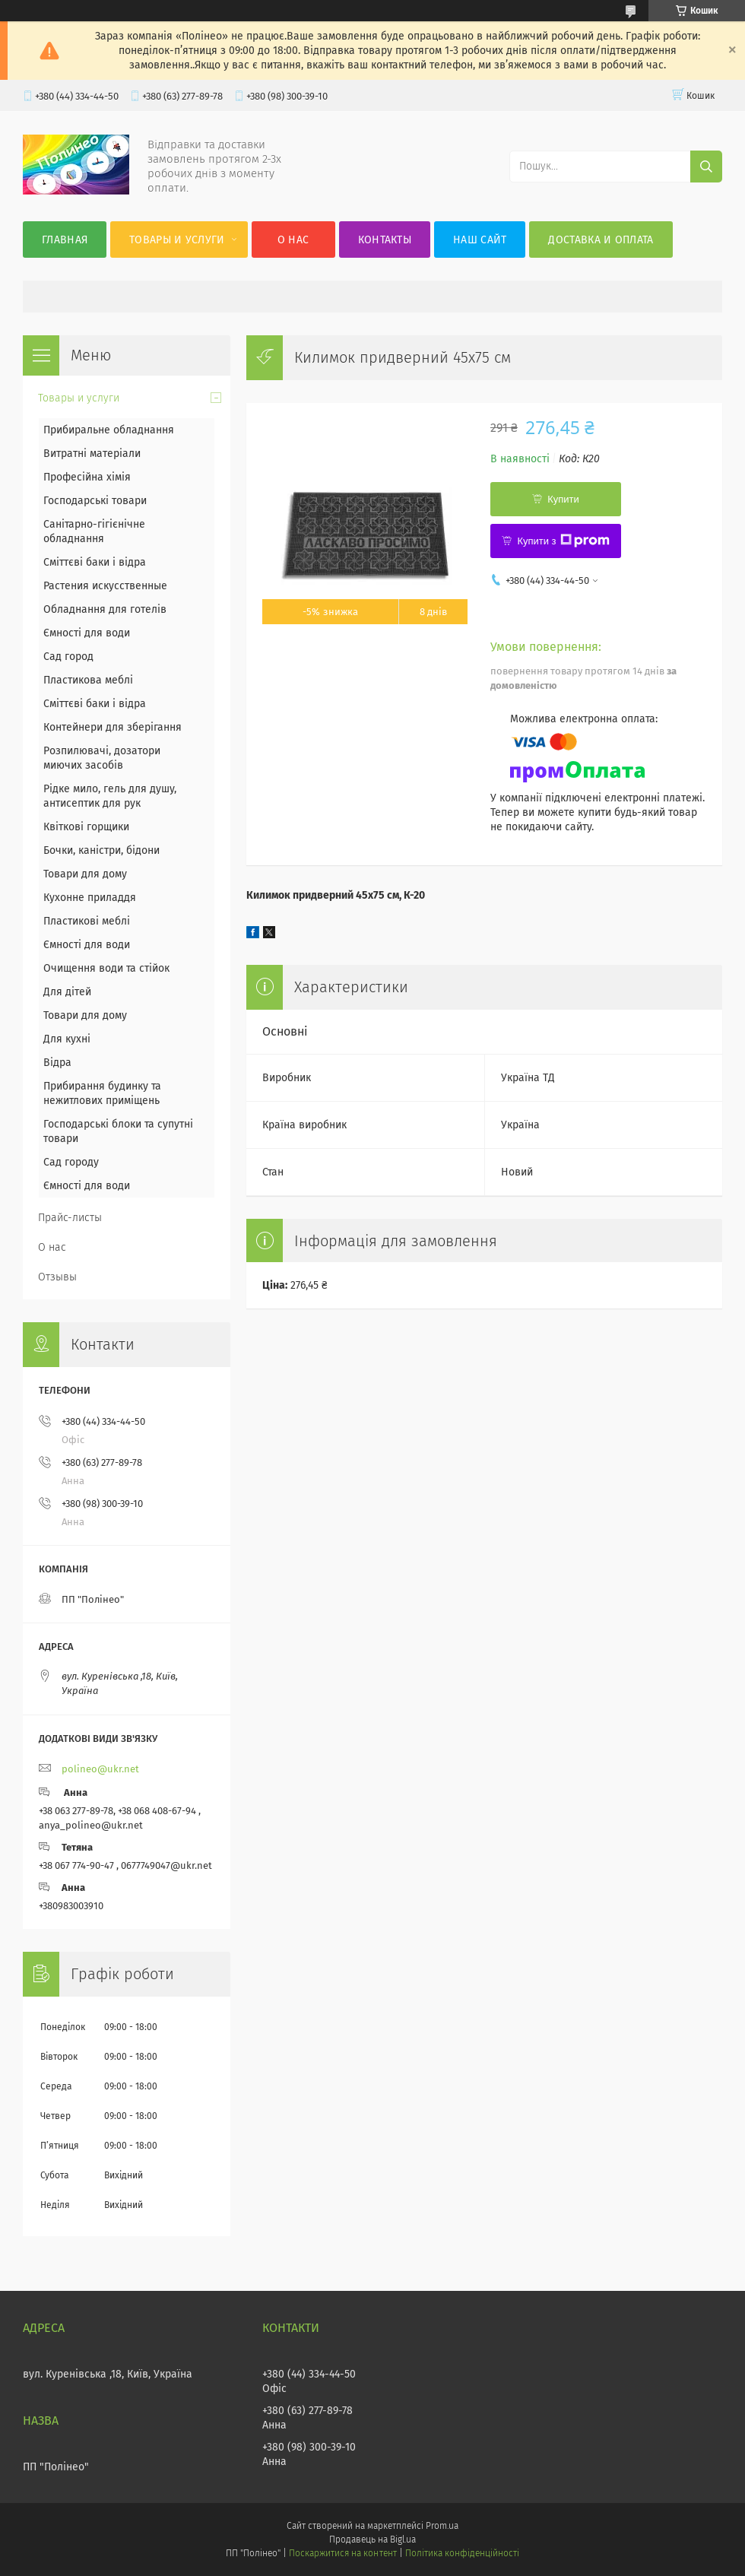  Describe the element at coordinates (600, 239) in the screenshot. I see `Доставка и оплата` at that location.